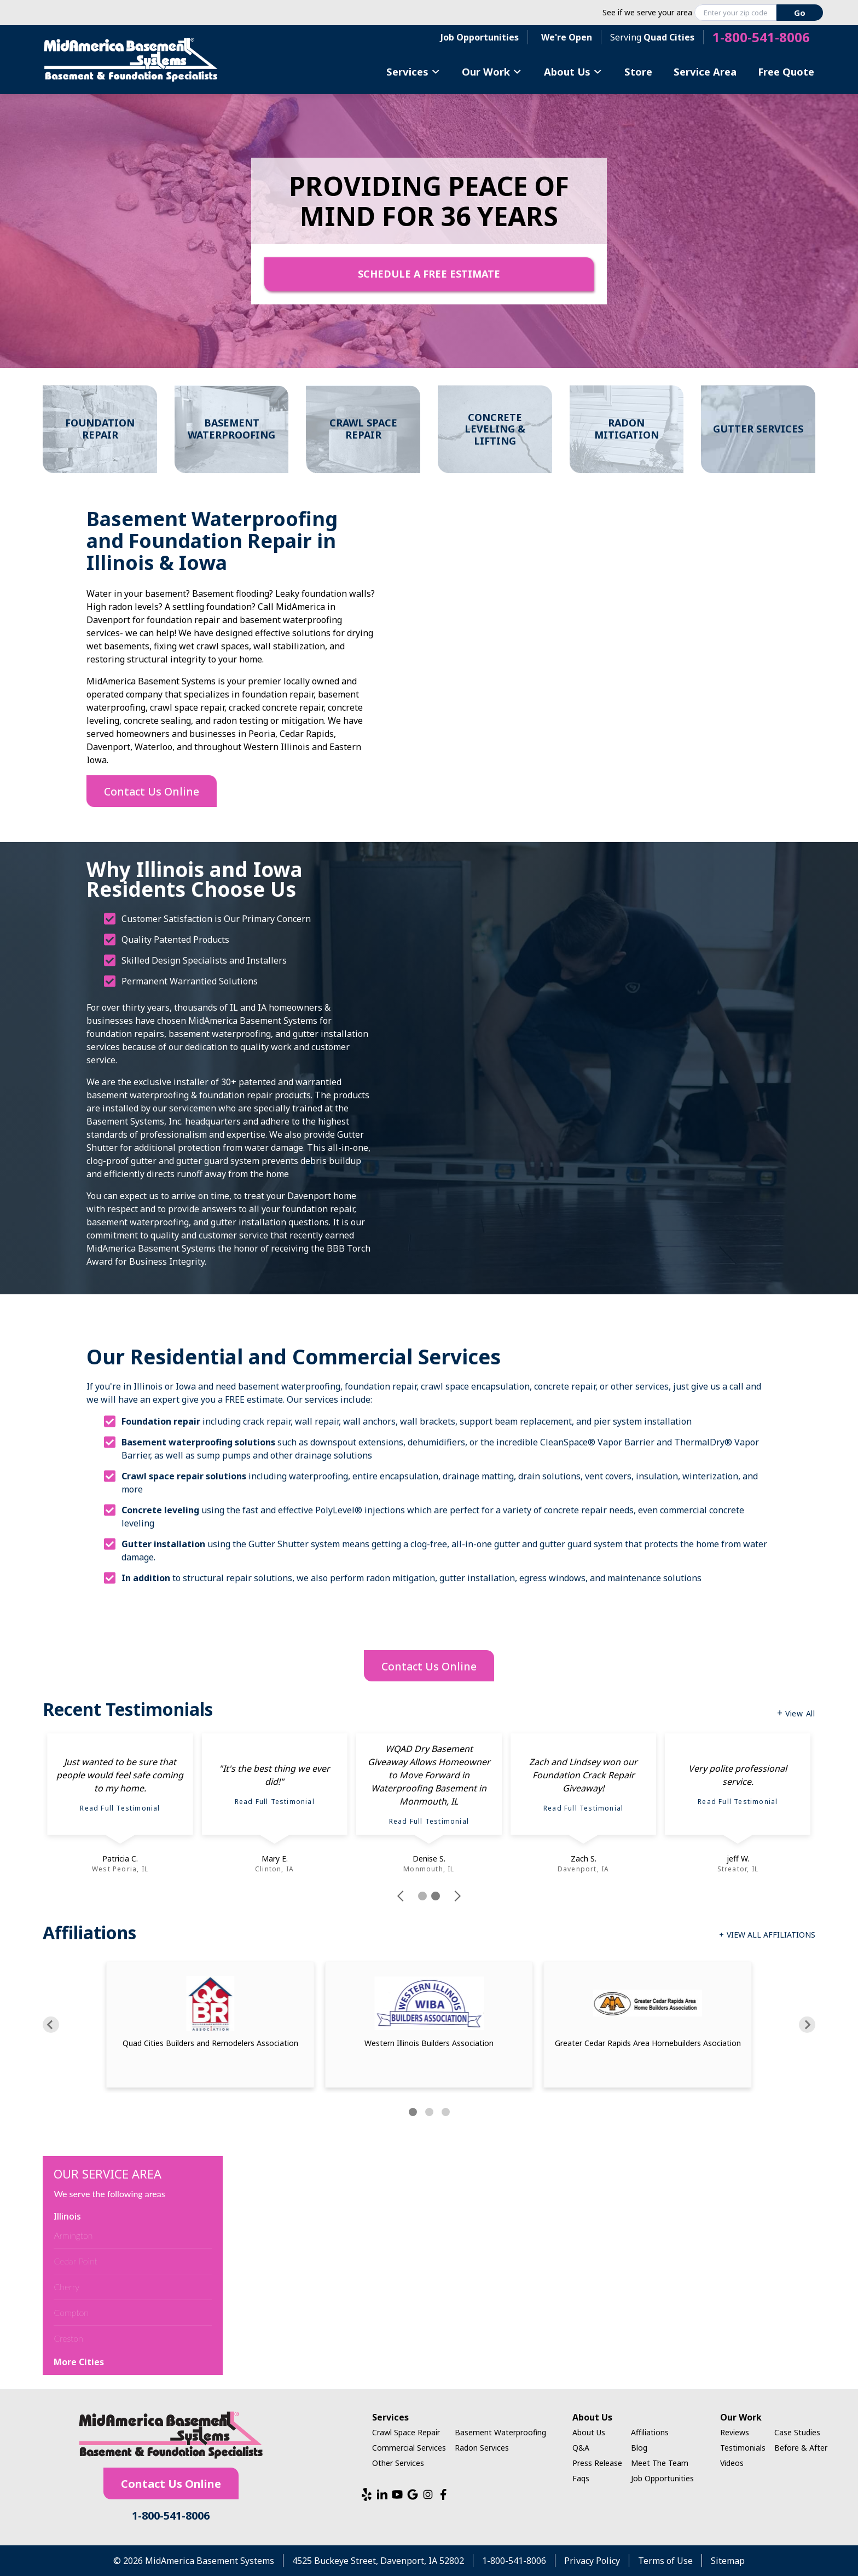 The image size is (858, 2576). Describe the element at coordinates (429, 273) in the screenshot. I see `Schedule A Free Estimate` at that location.